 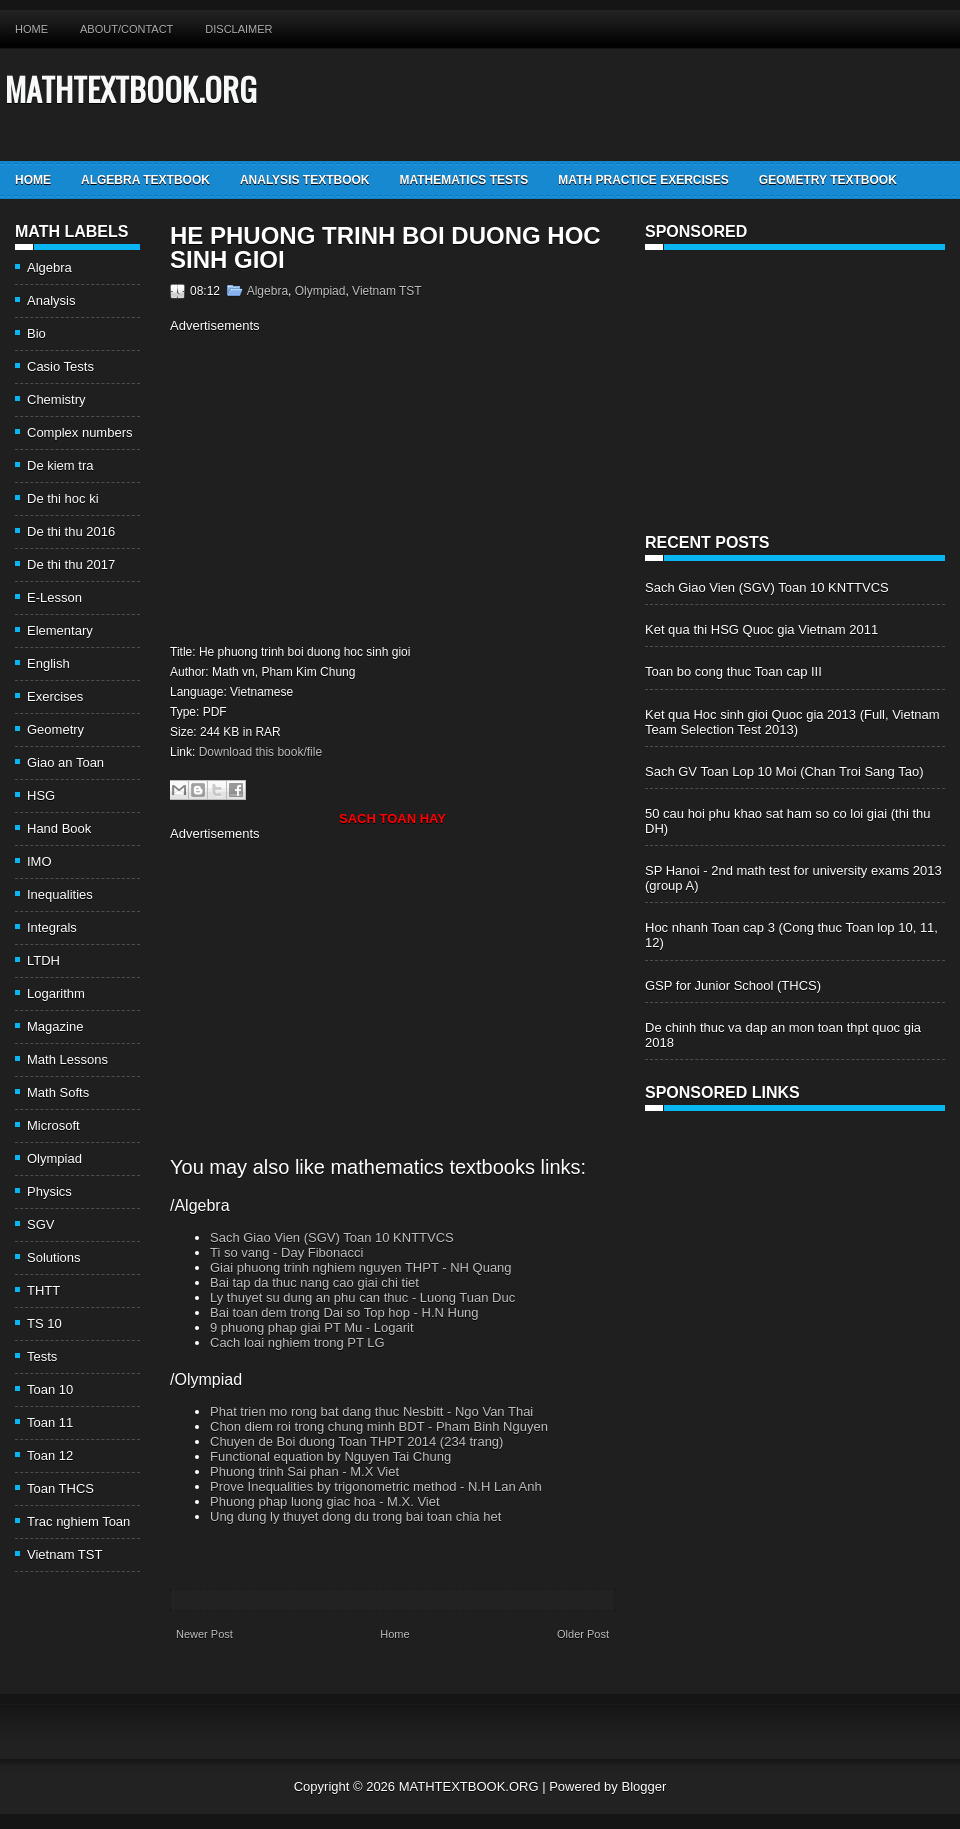 What do you see at coordinates (828, 180) in the screenshot?
I see `Geometry TextBook` at bounding box center [828, 180].